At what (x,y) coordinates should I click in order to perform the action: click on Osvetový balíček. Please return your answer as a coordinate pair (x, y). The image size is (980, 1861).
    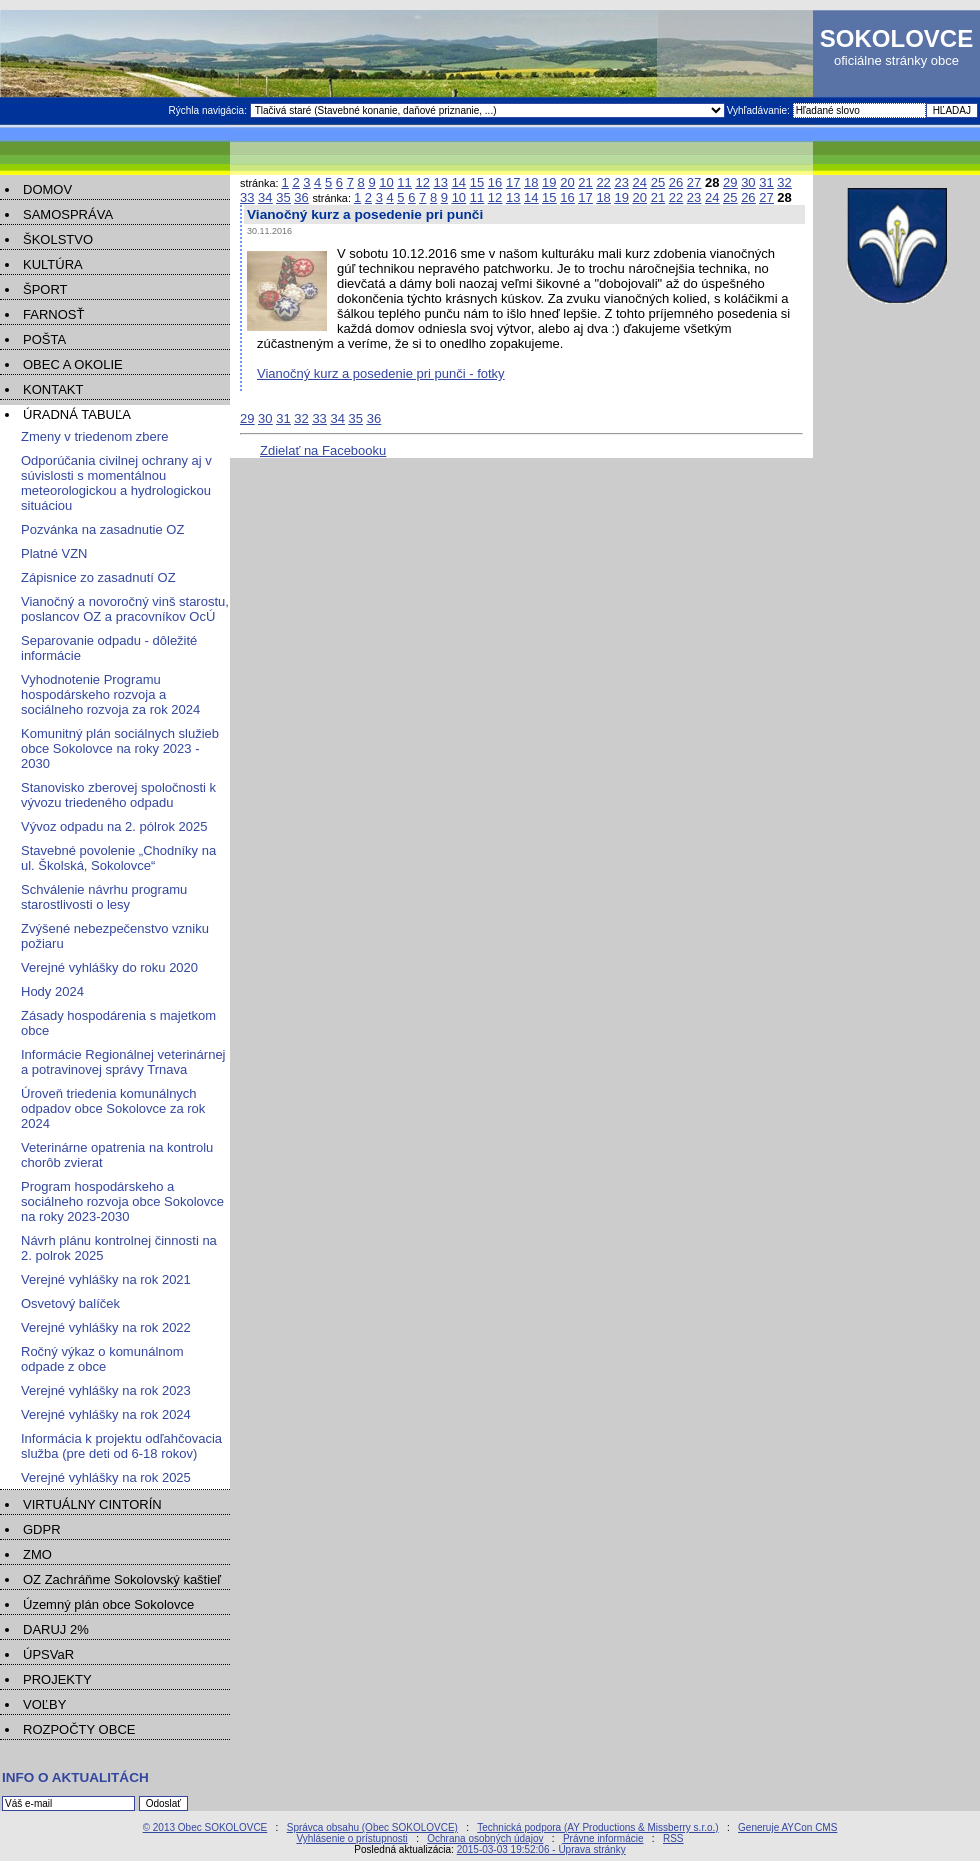
    Looking at the image, I should click on (70, 1303).